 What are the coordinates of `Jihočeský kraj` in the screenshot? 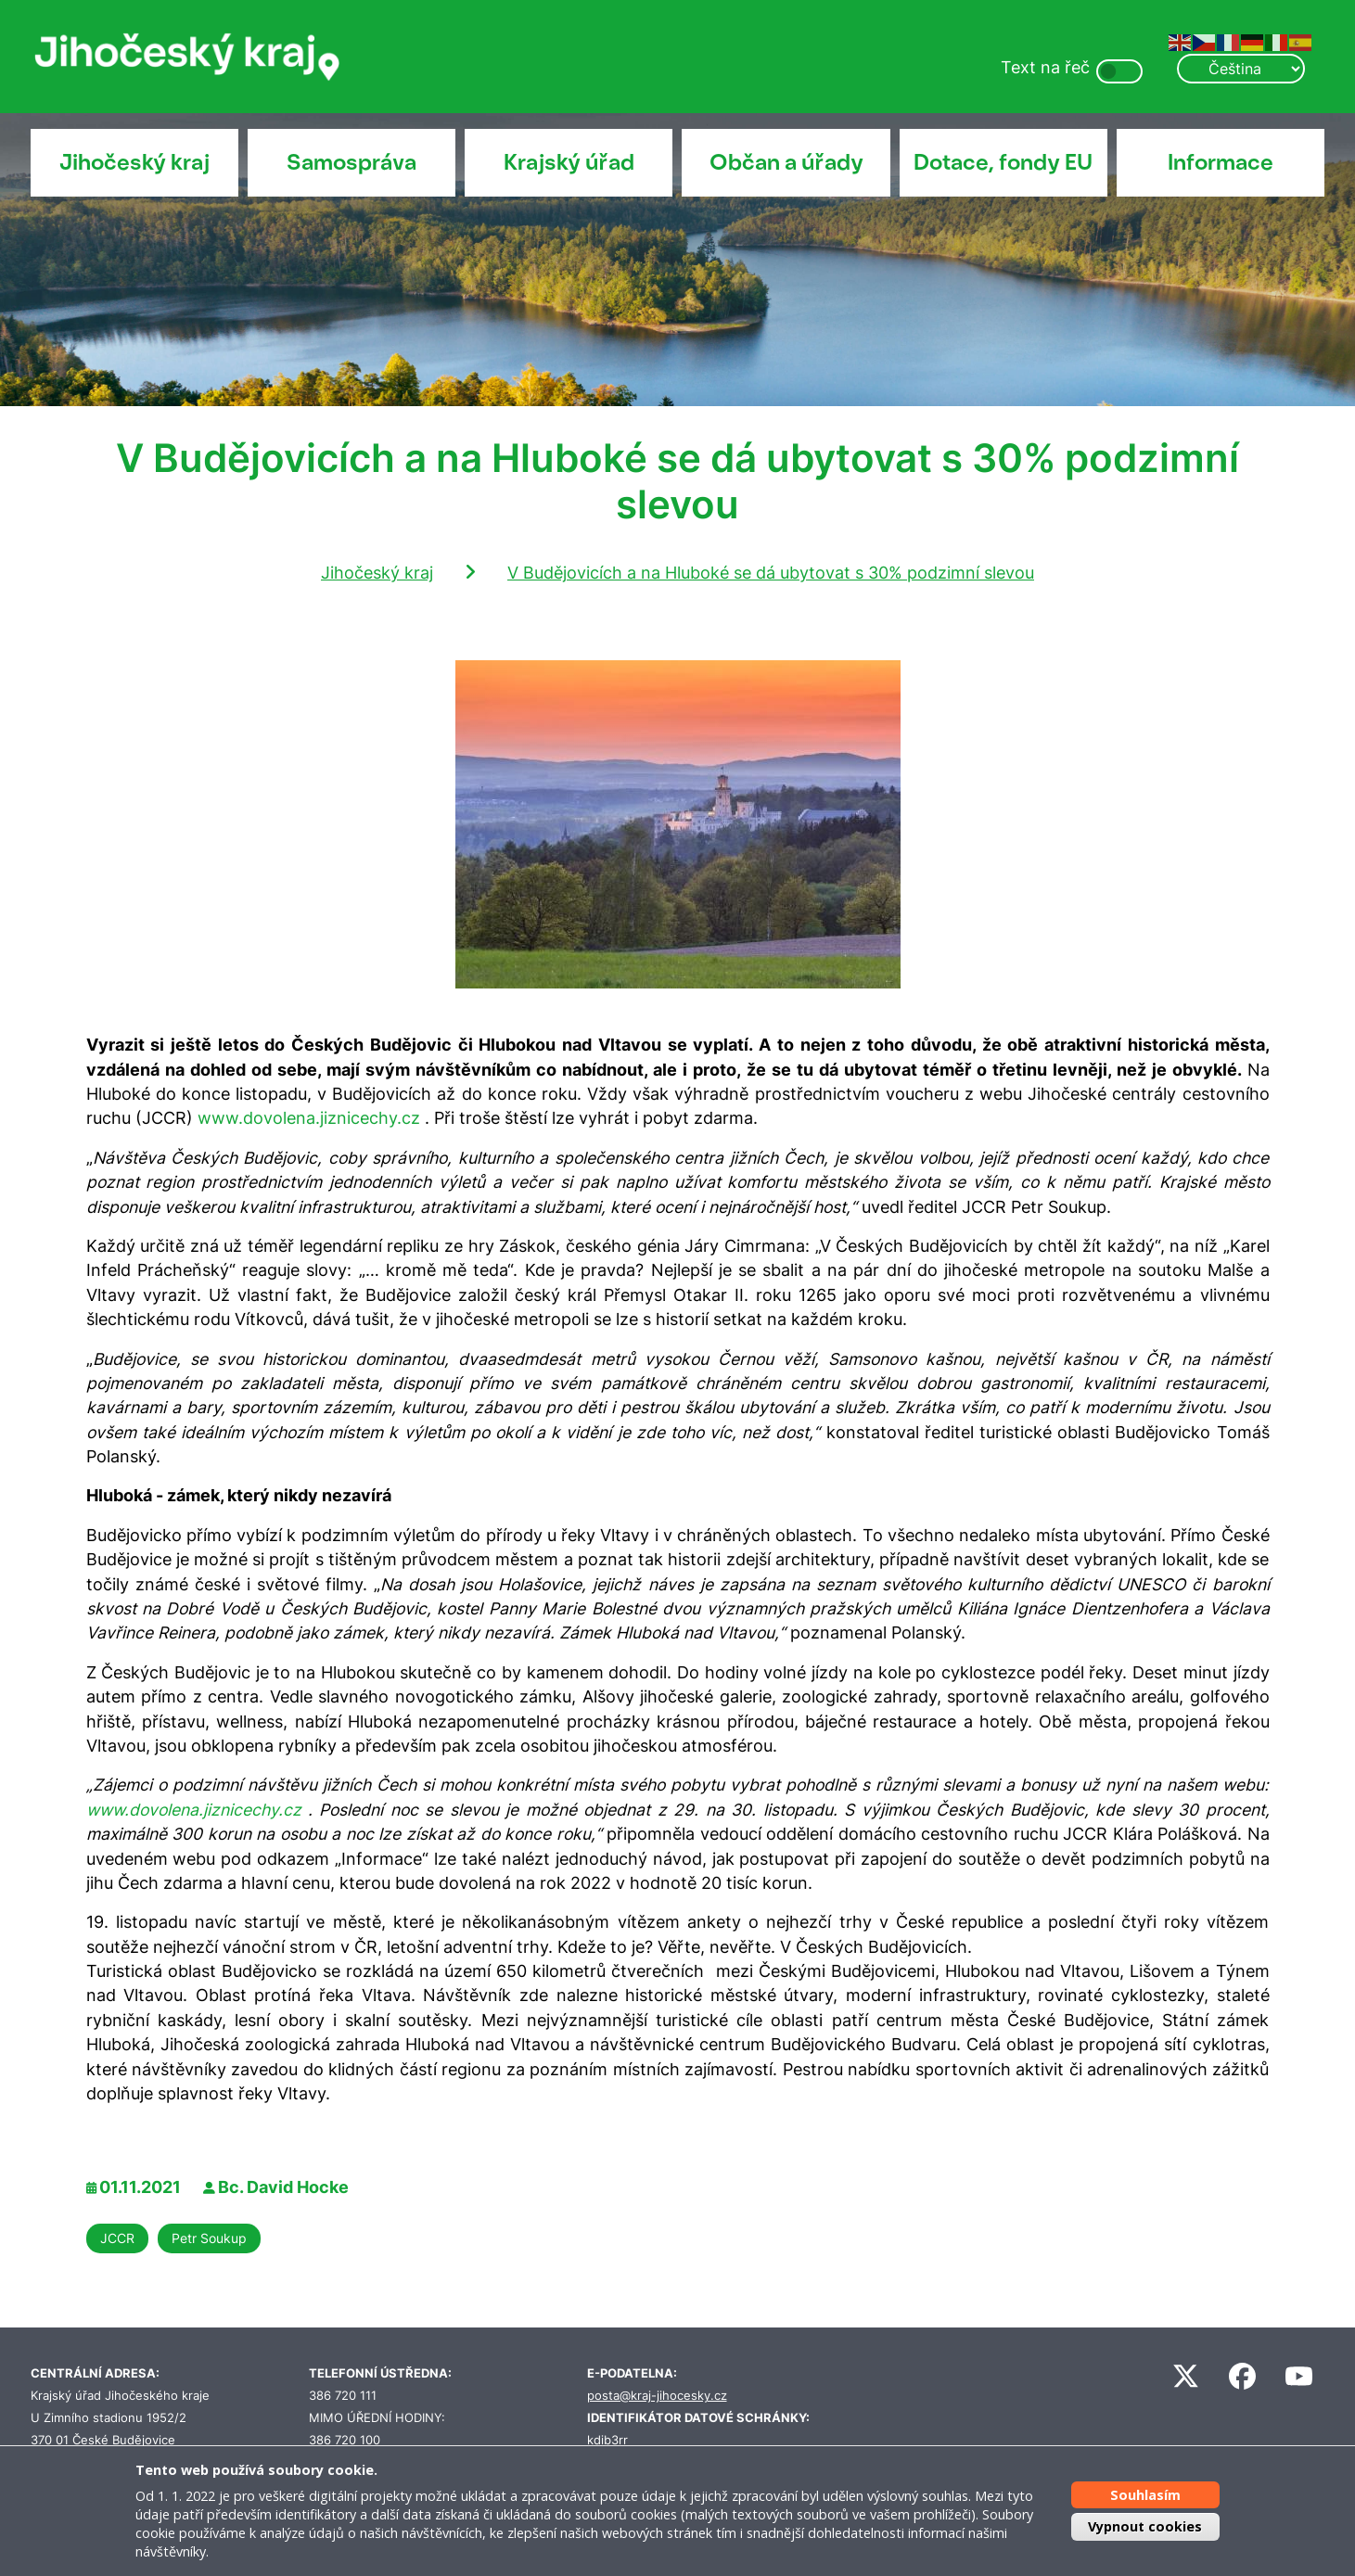 It's located at (134, 162).